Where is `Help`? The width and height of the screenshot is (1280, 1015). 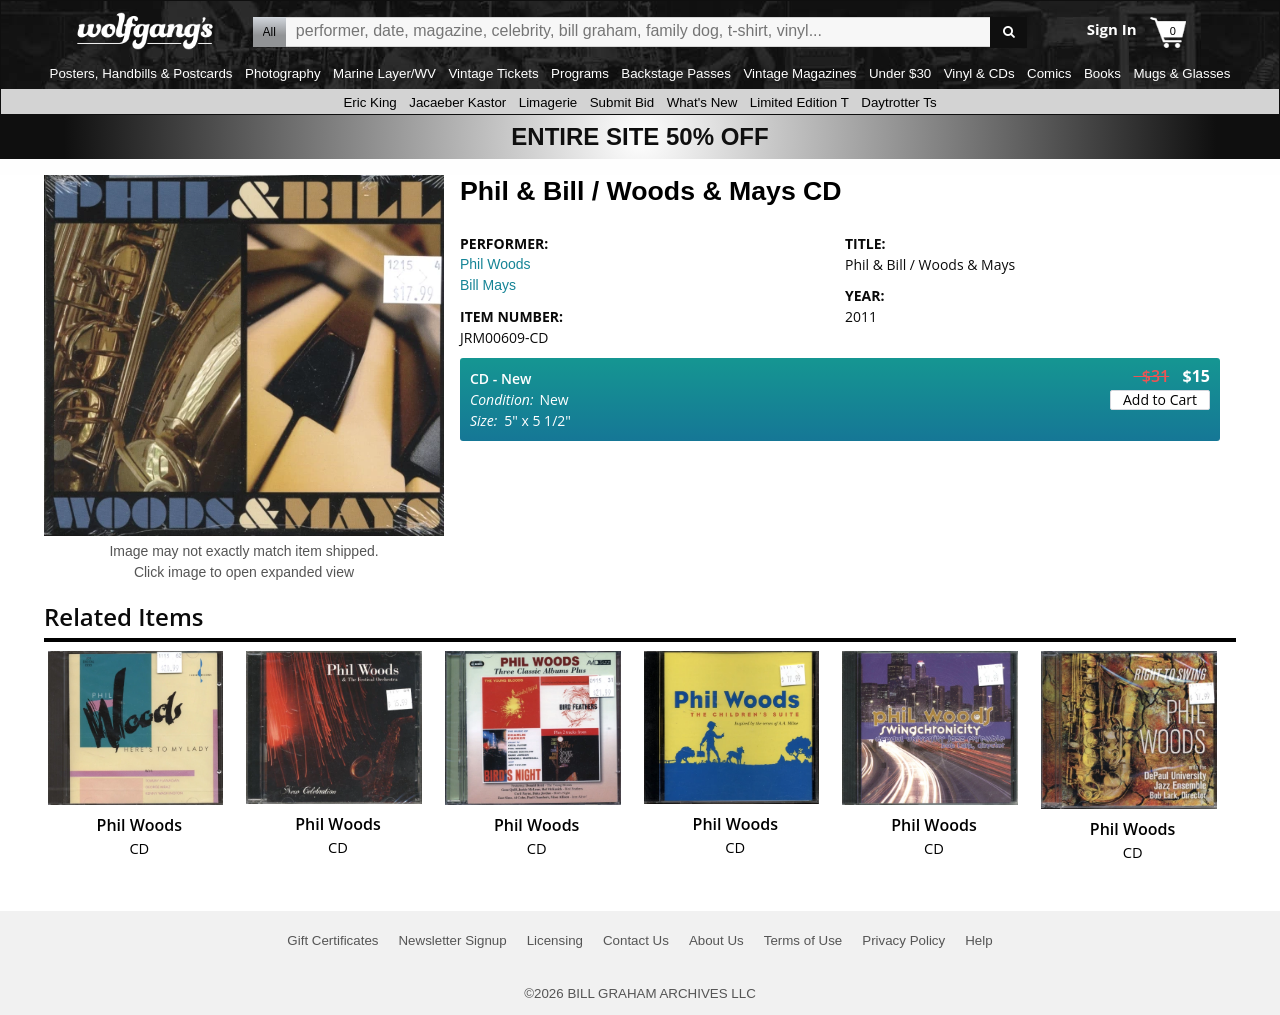 Help is located at coordinates (978, 940).